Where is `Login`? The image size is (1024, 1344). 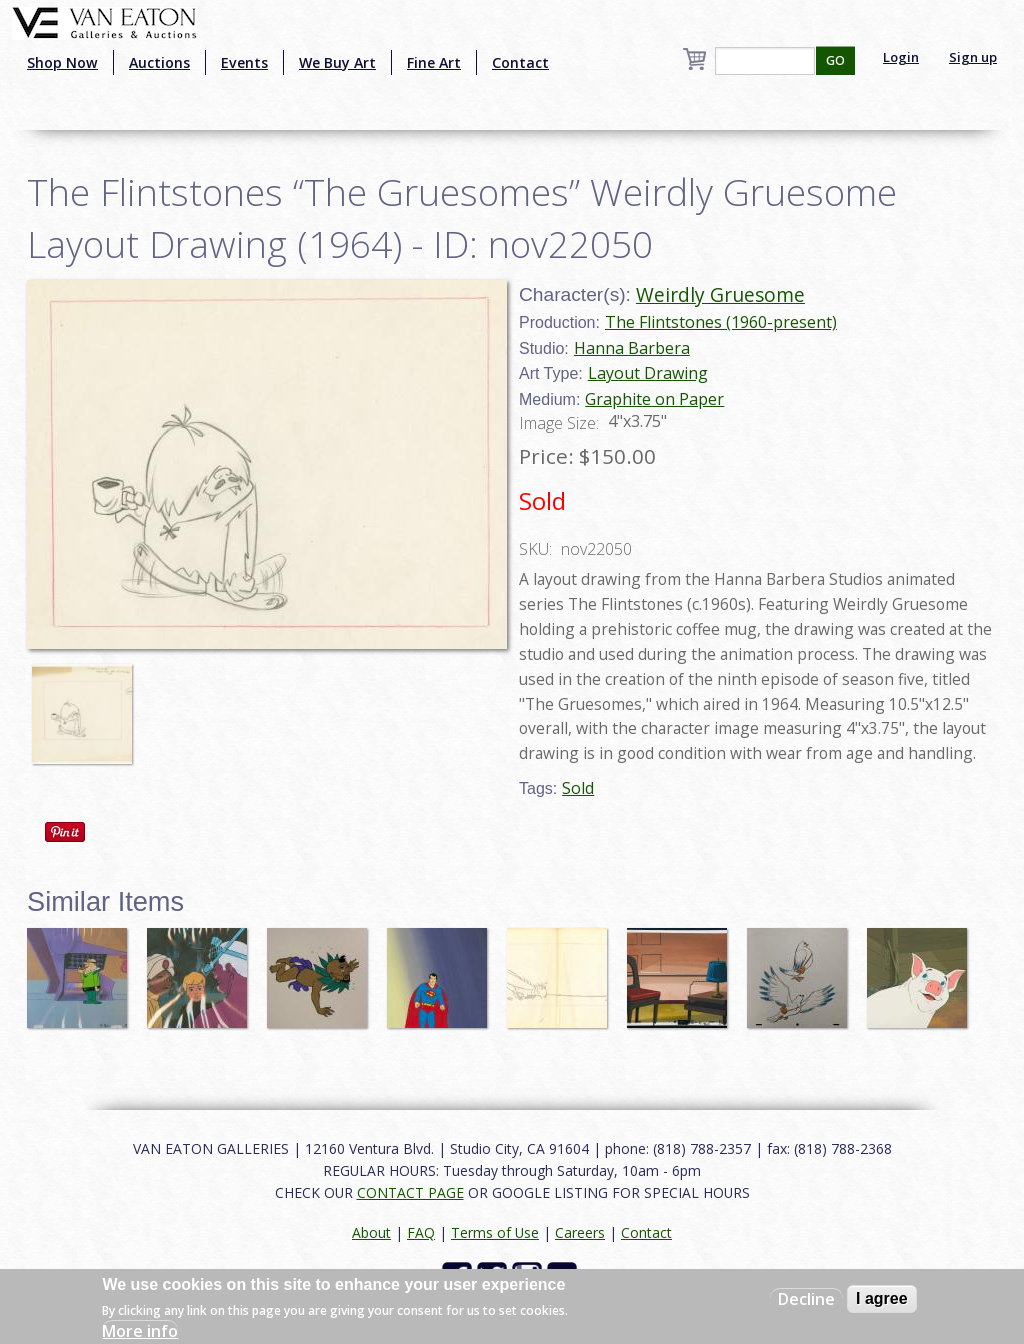
Login is located at coordinates (901, 57).